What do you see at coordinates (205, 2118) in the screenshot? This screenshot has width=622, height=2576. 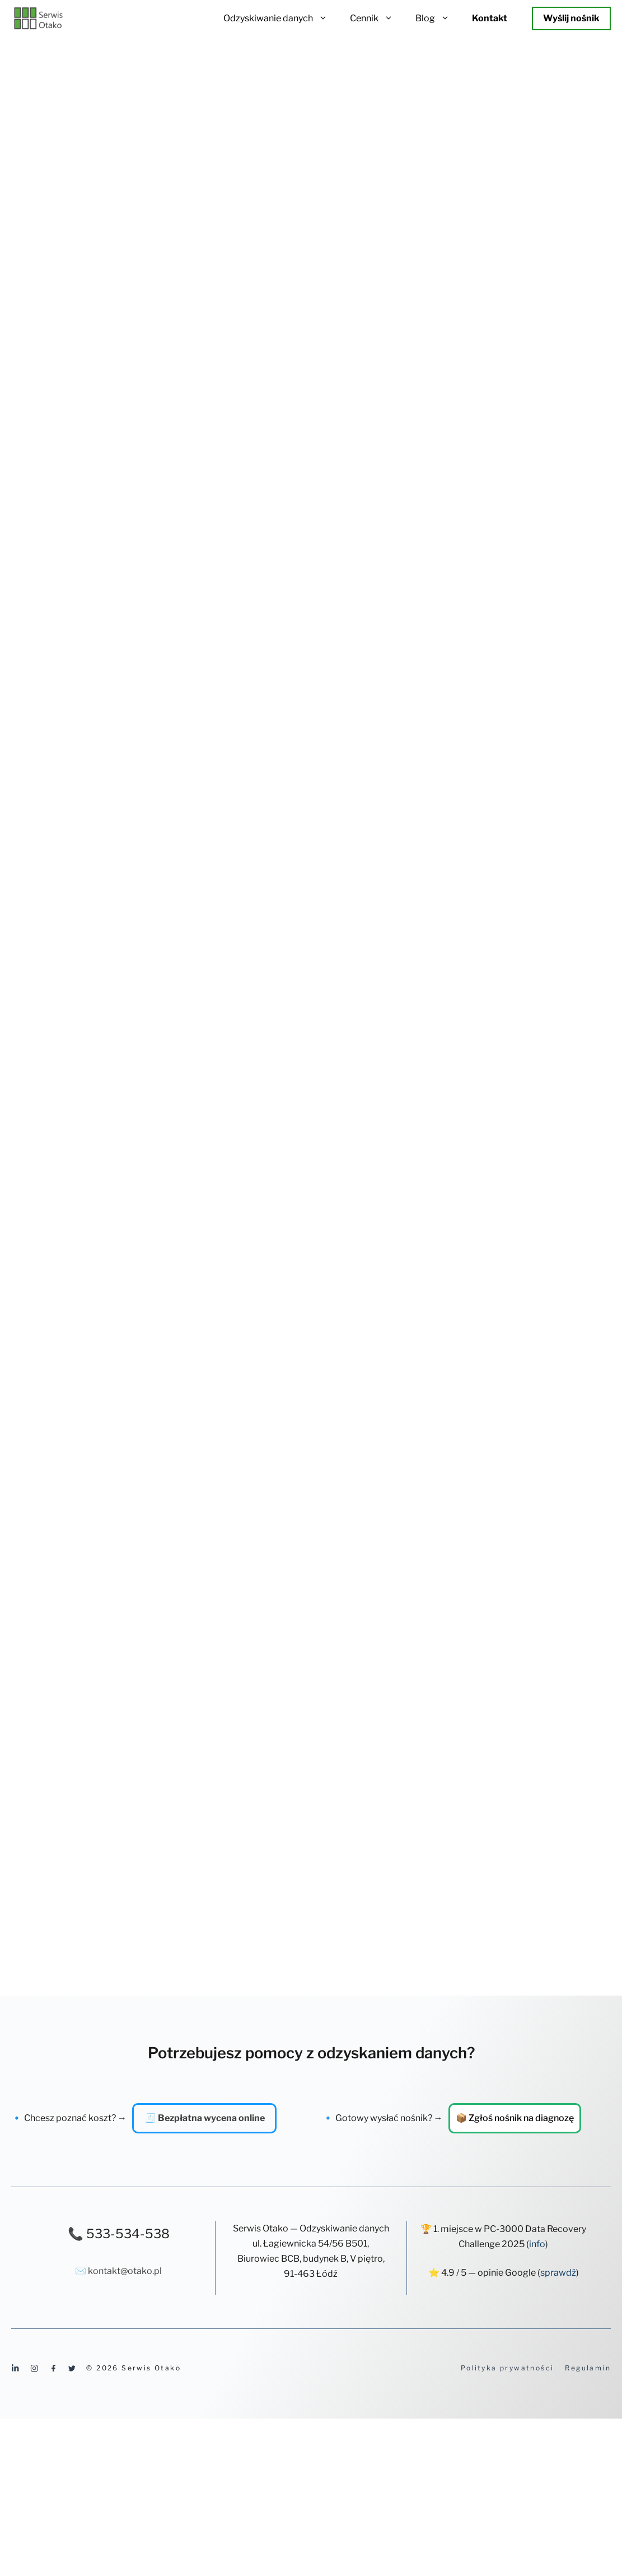 I see `🧾 Bezpłatna wycena online` at bounding box center [205, 2118].